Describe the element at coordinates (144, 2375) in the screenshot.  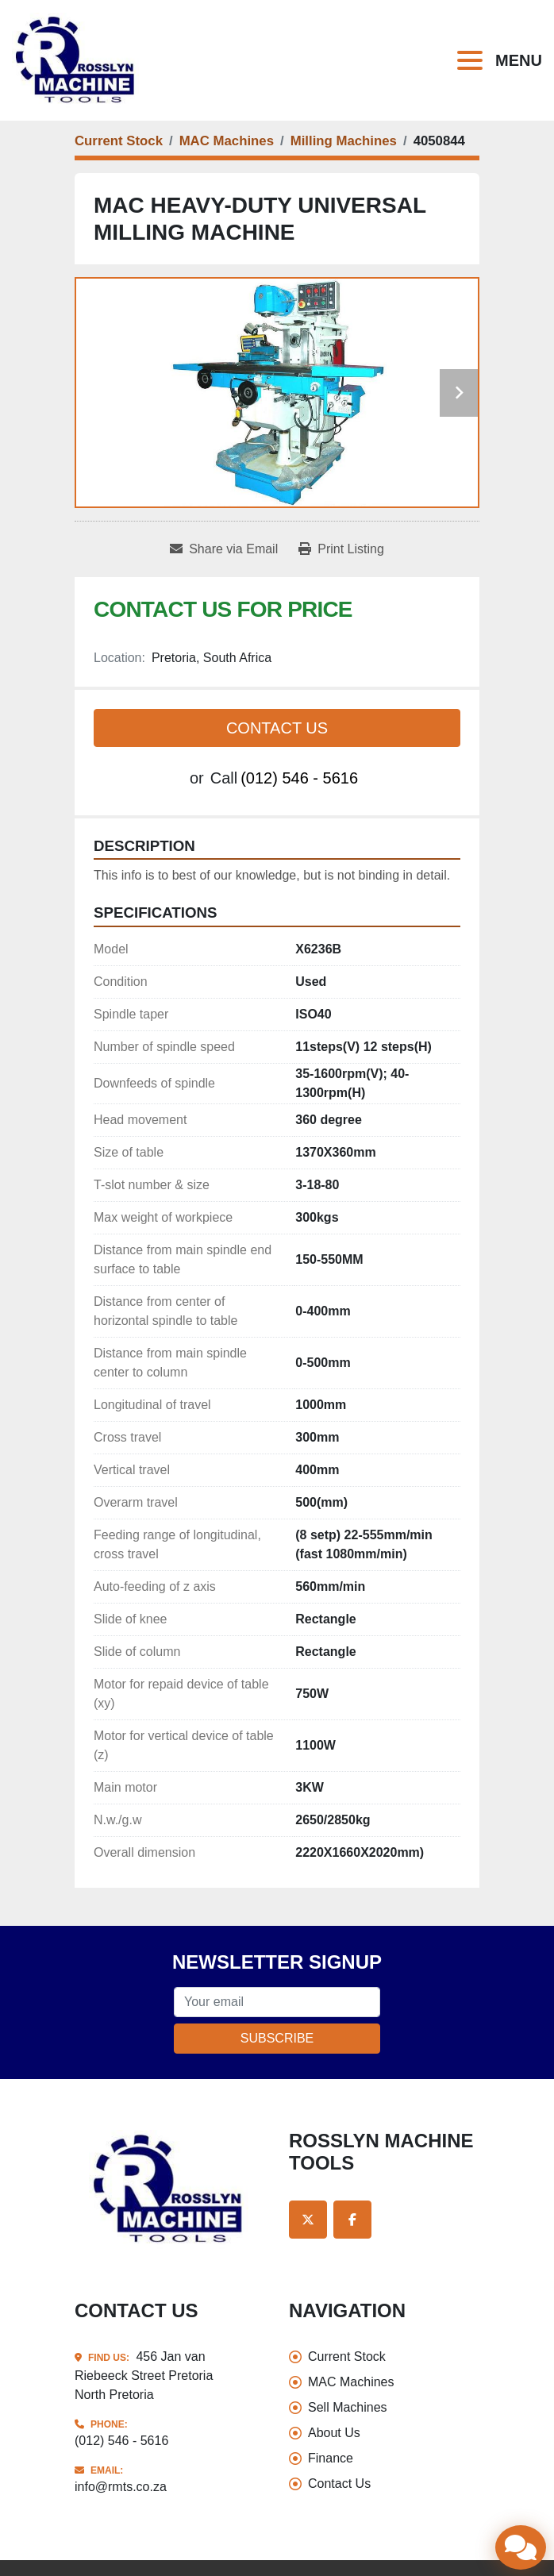
I see `456 Jan van Riebeeck Street Pretoria North Pretoria` at that location.